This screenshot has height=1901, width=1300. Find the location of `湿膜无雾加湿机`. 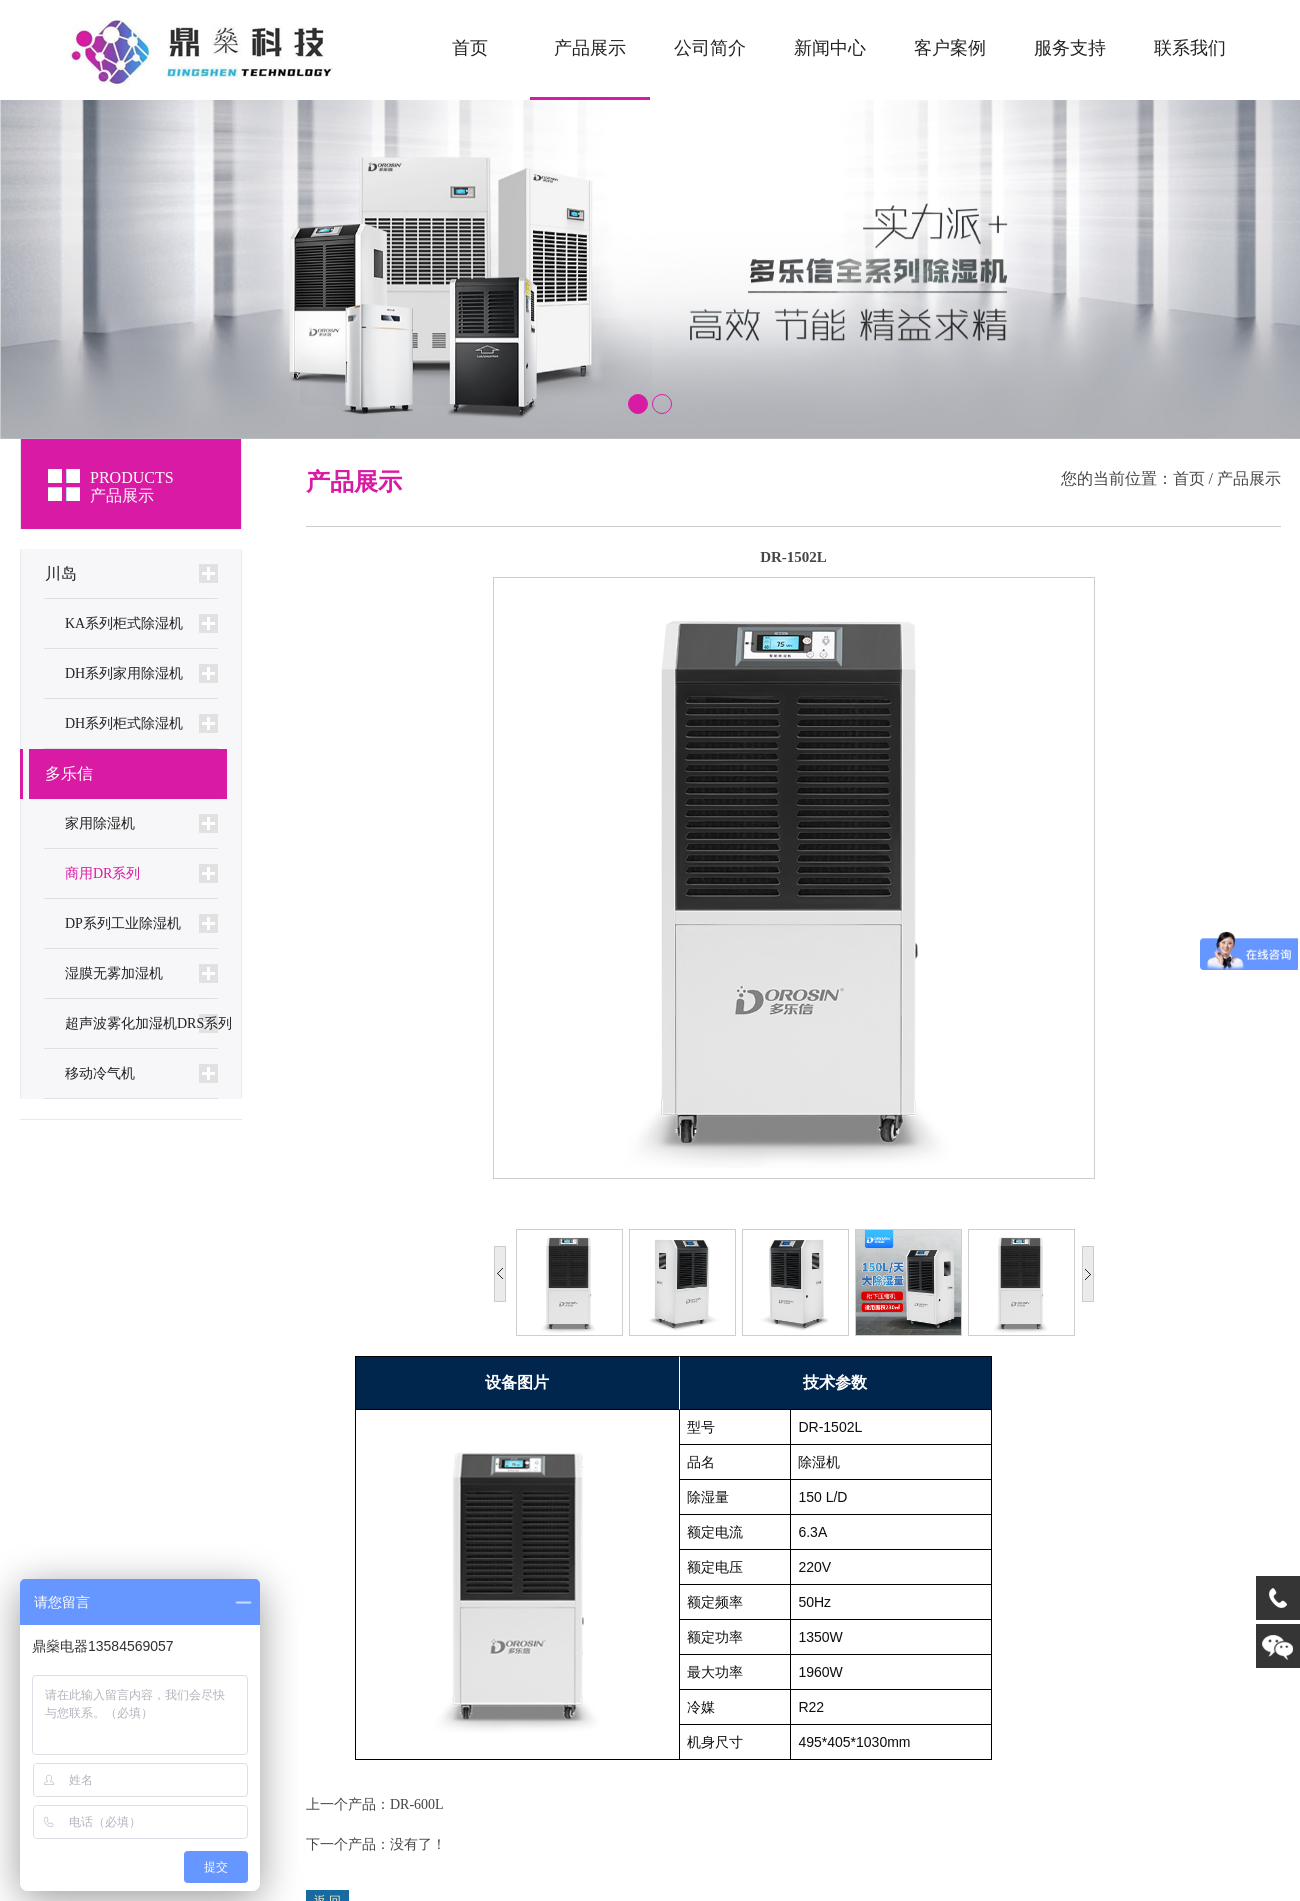

湿膜无雾加湿机 is located at coordinates (114, 973).